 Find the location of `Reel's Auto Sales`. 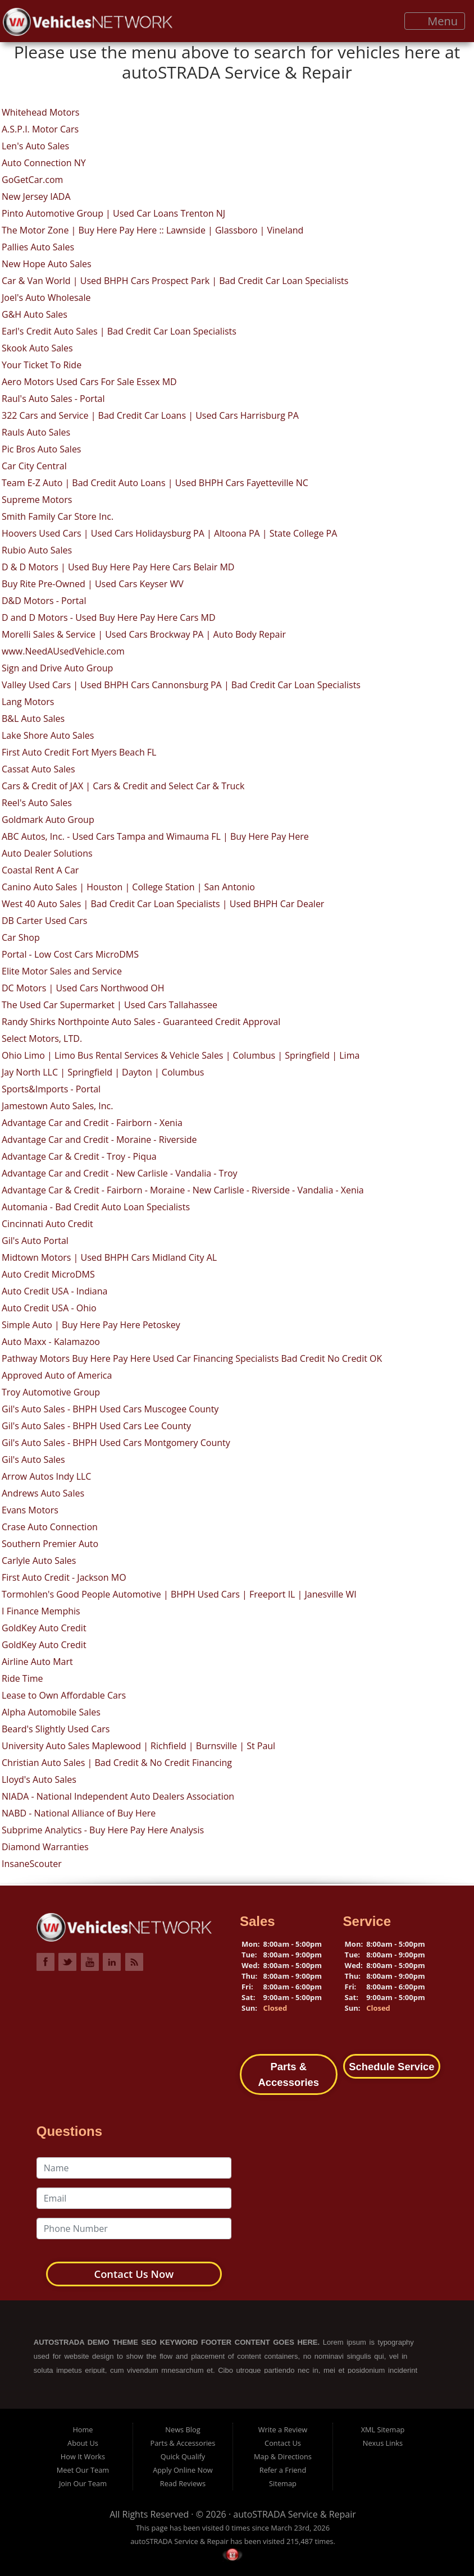

Reel's Auto Sales is located at coordinates (37, 803).